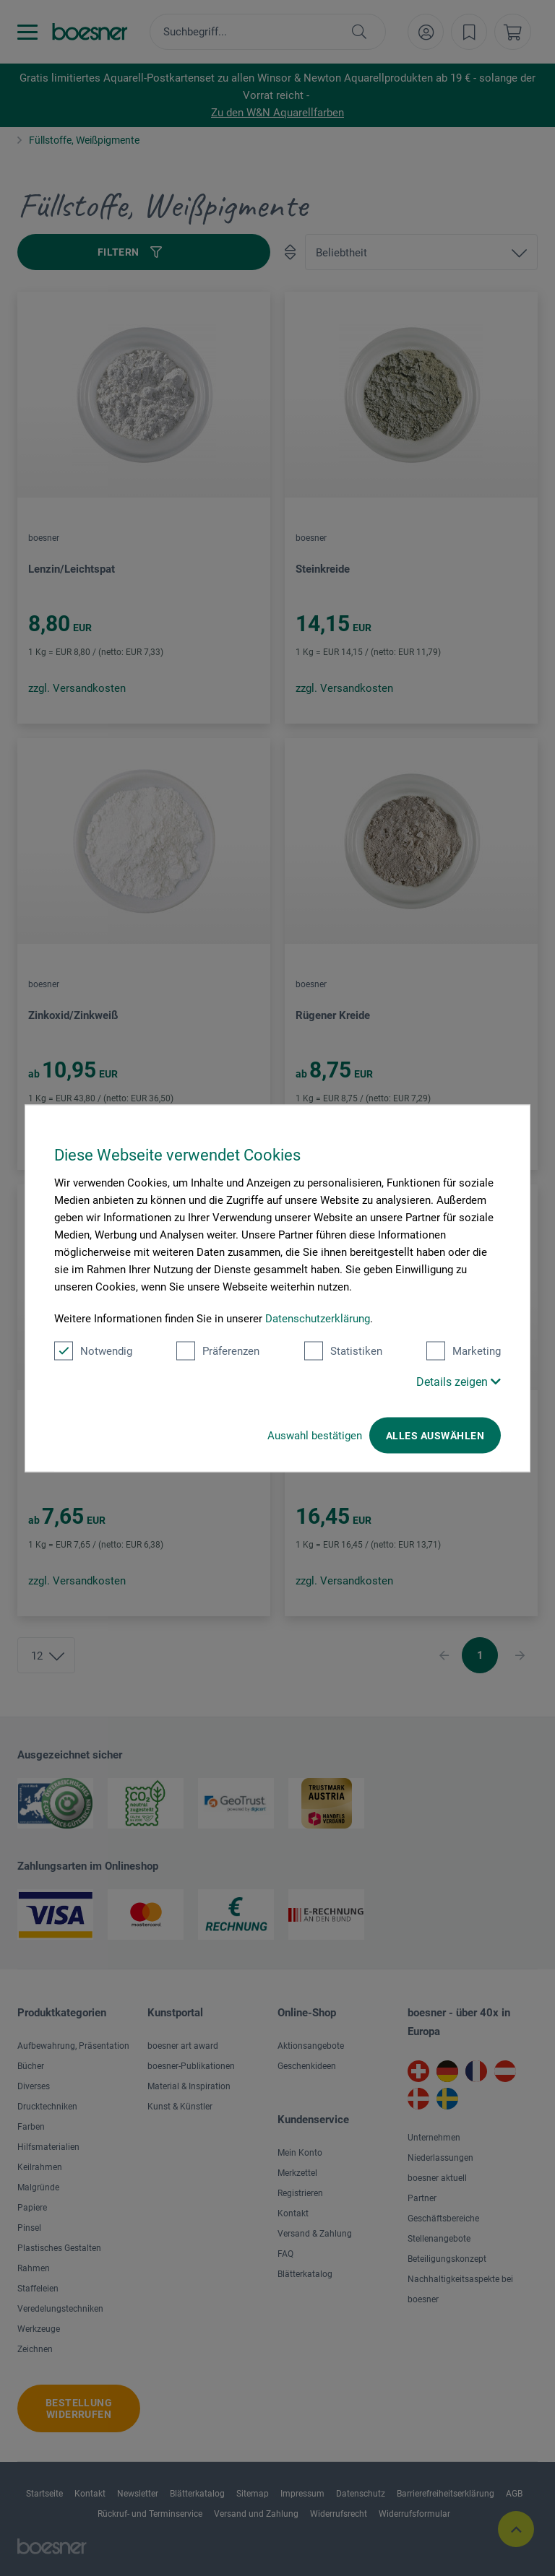  I want to click on Marketing, so click(463, 1350).